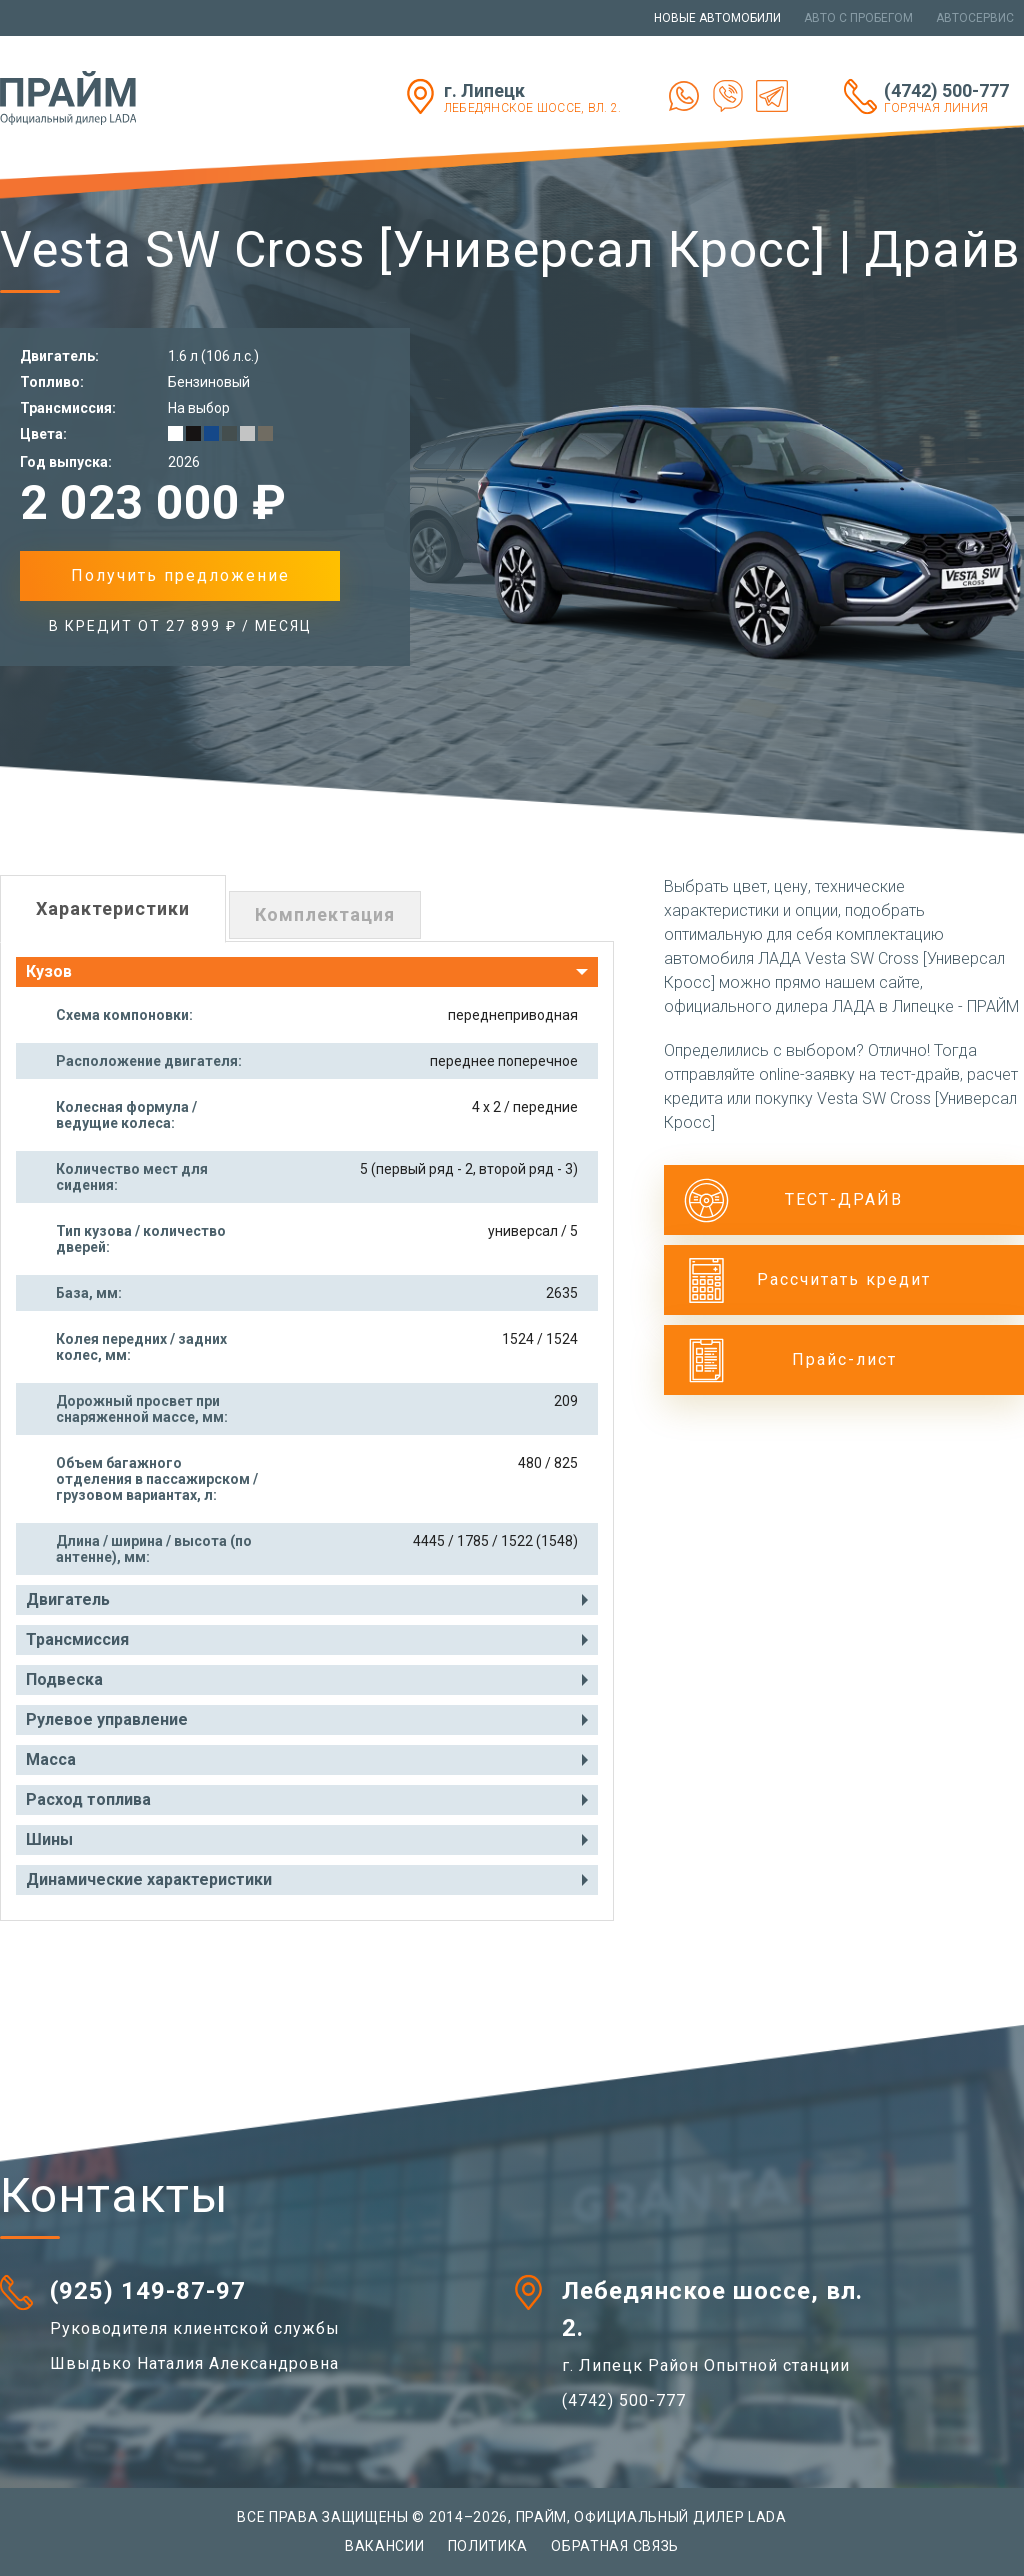 The image size is (1024, 2576). I want to click on Новые автомобили, so click(717, 18).